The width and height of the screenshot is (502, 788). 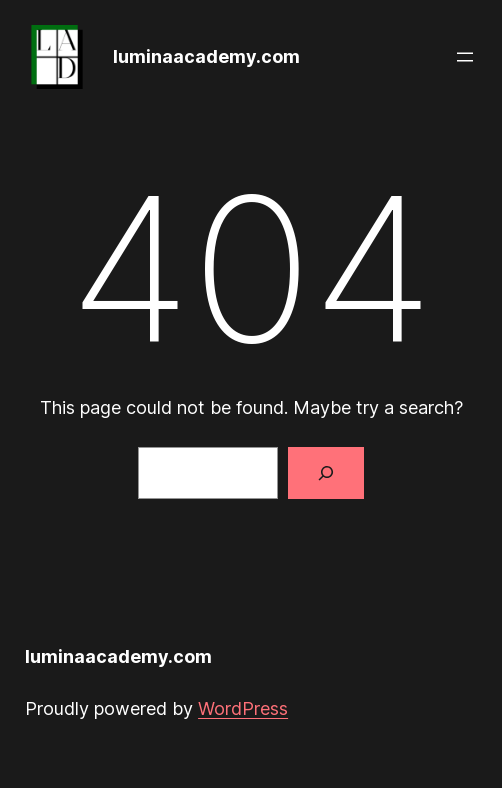 I want to click on WordPress, so click(x=243, y=708).